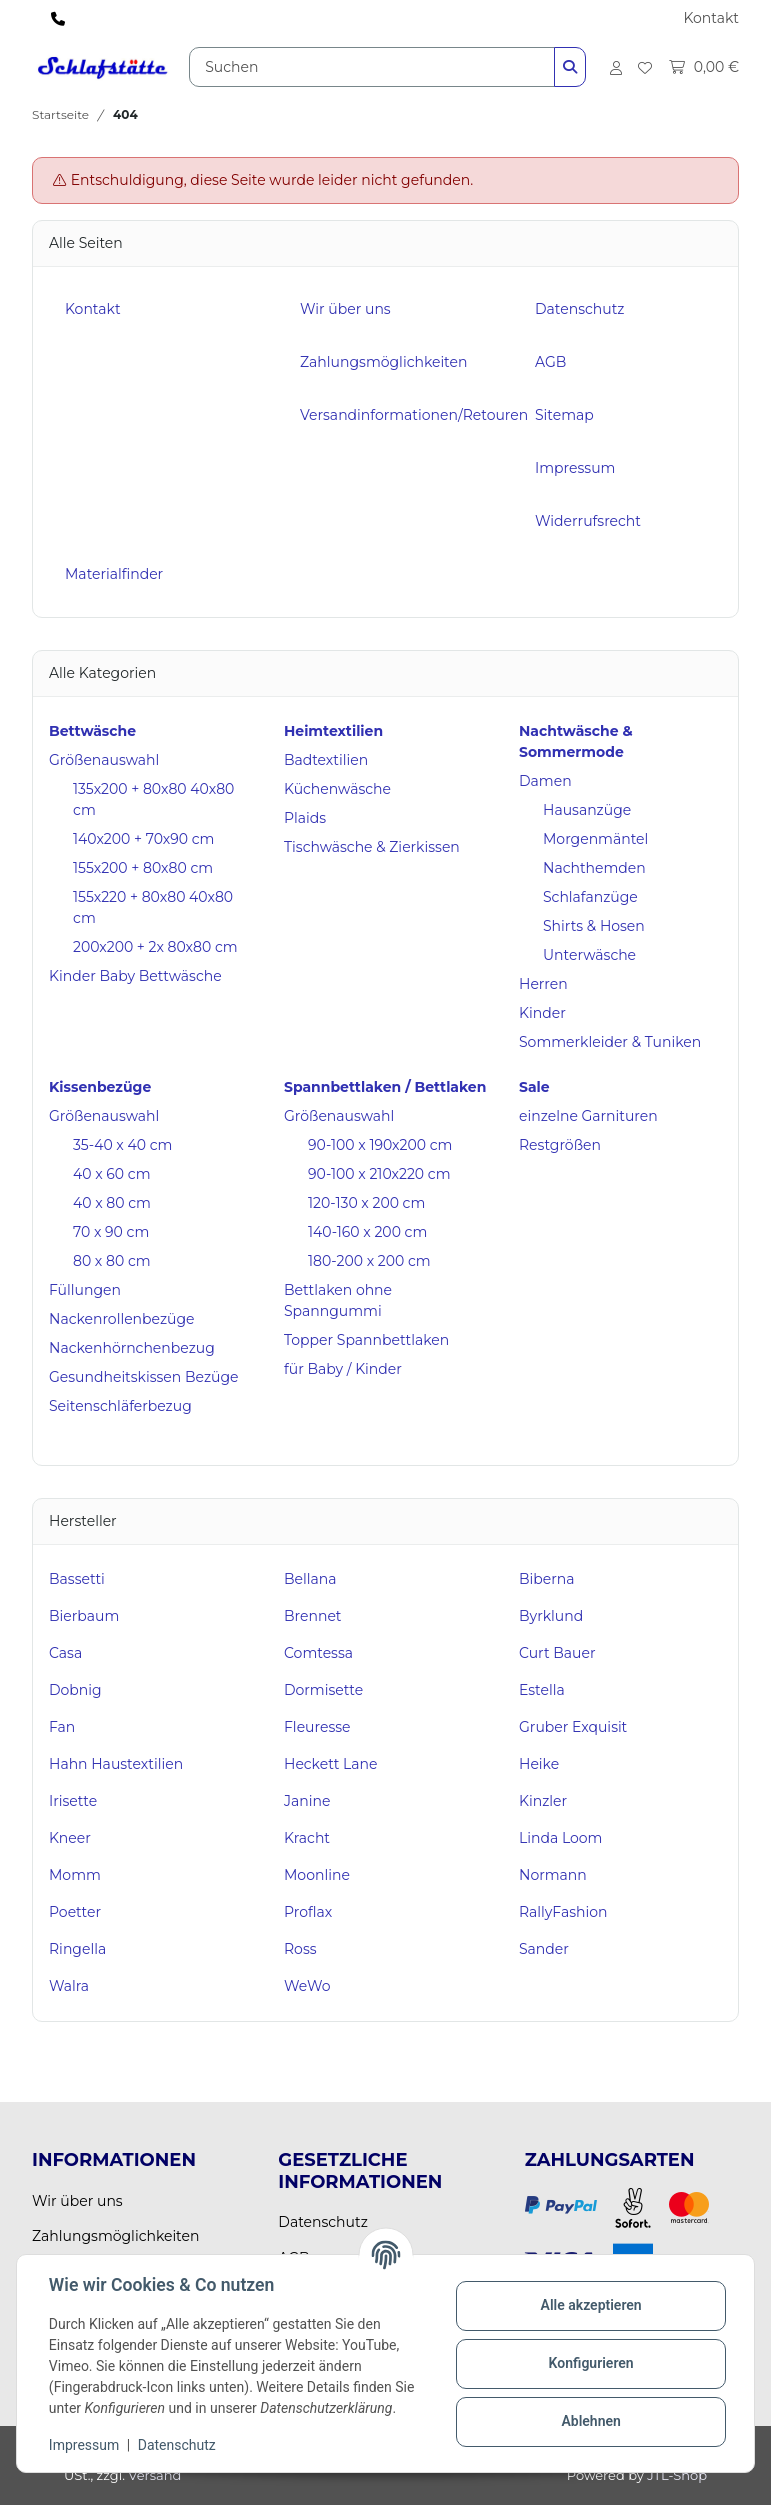 Image resolution: width=771 pixels, height=2505 pixels. What do you see at coordinates (155, 947) in the screenshot?
I see `200x200 + 2x 80x80 cm` at bounding box center [155, 947].